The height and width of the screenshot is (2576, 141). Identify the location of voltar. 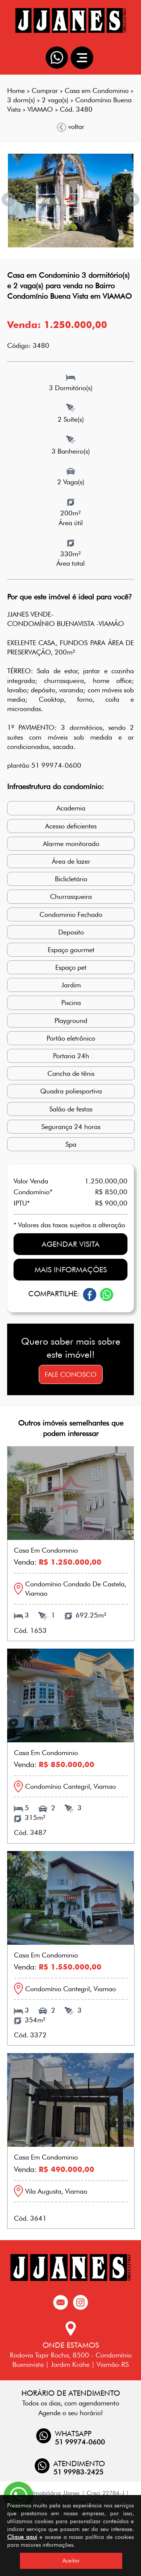
(70, 127).